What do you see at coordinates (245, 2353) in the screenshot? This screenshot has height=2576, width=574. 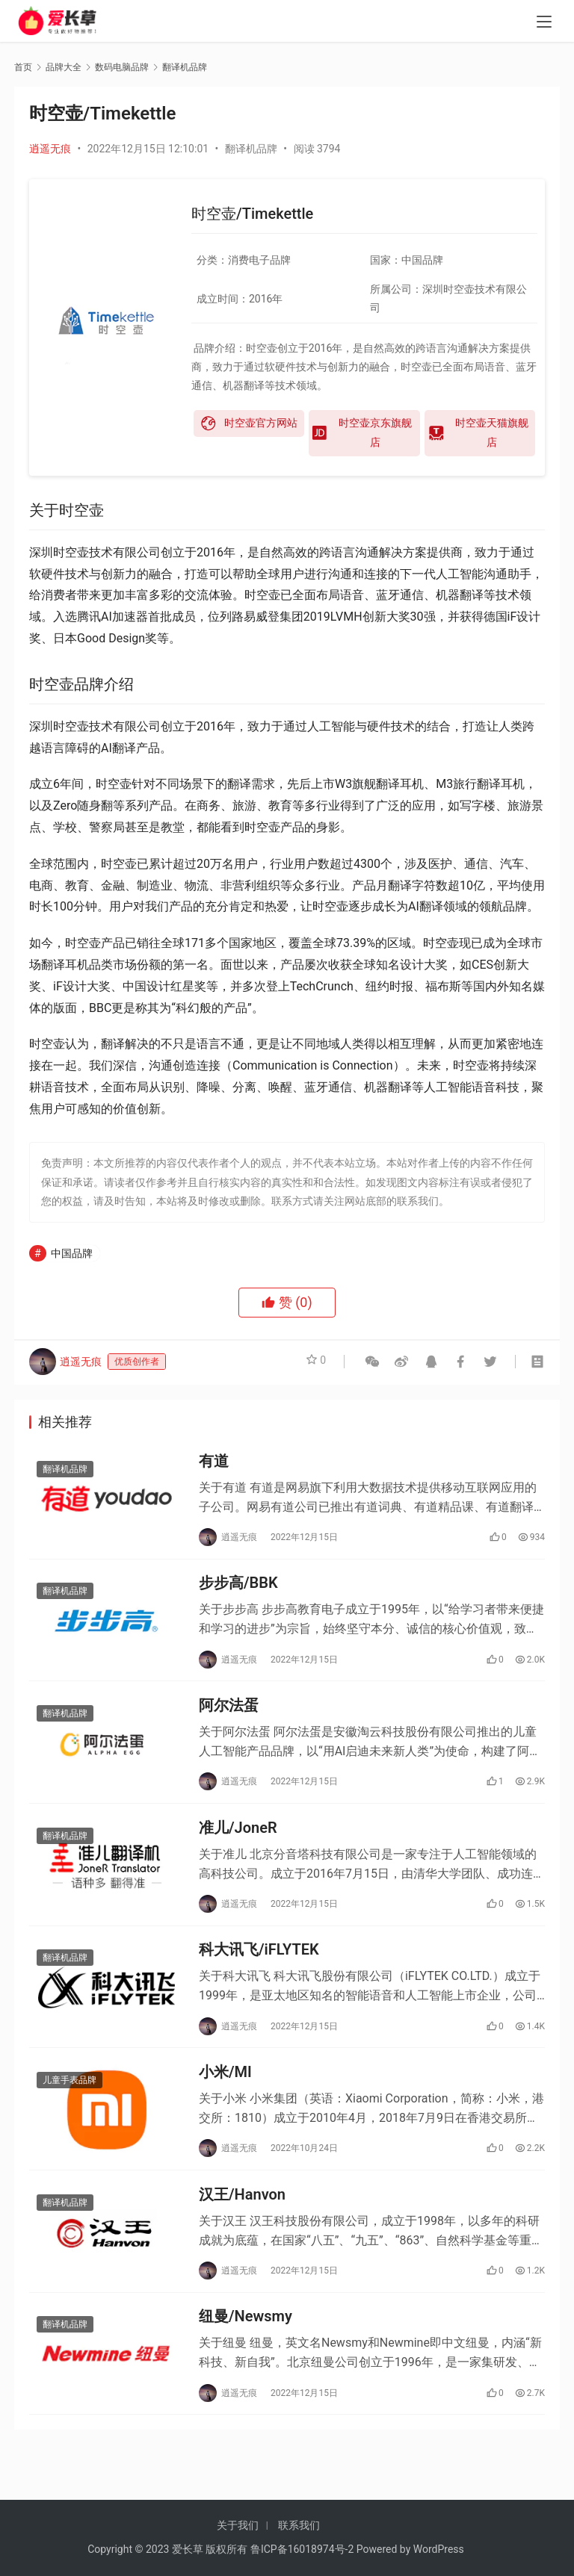 I see `纽曼/Newsmy` at bounding box center [245, 2353].